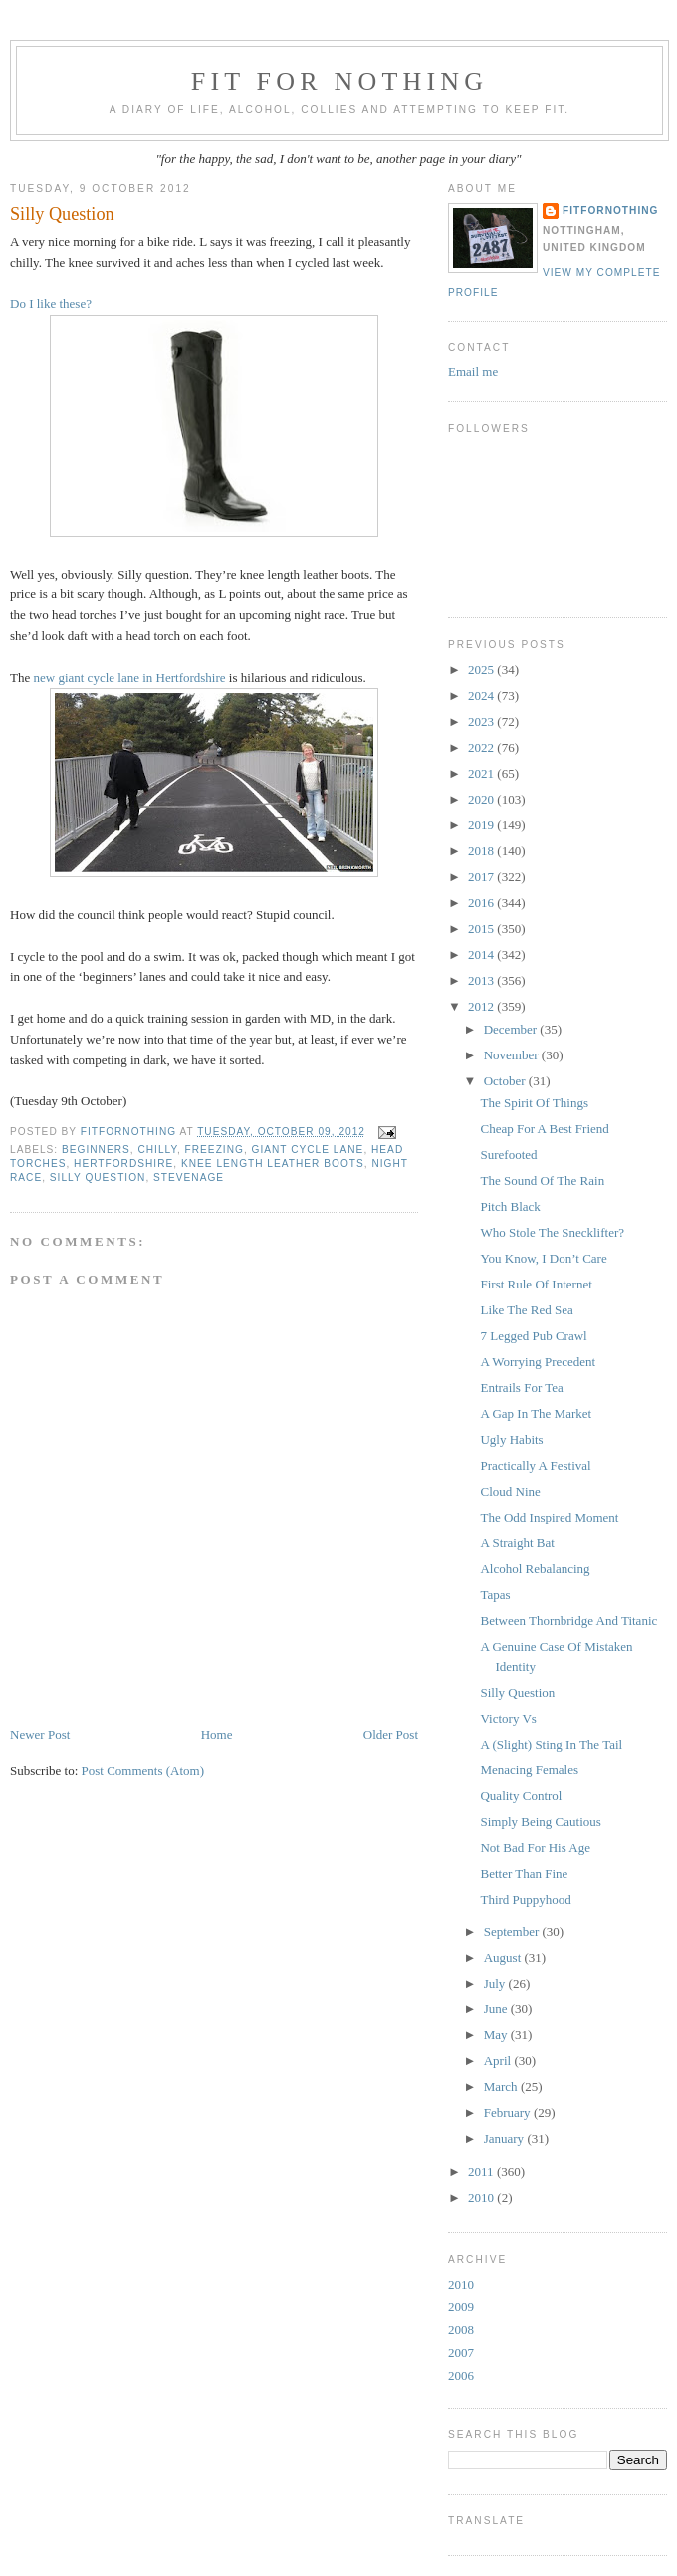 The height and width of the screenshot is (2576, 677). Describe the element at coordinates (217, 1734) in the screenshot. I see `Home` at that location.